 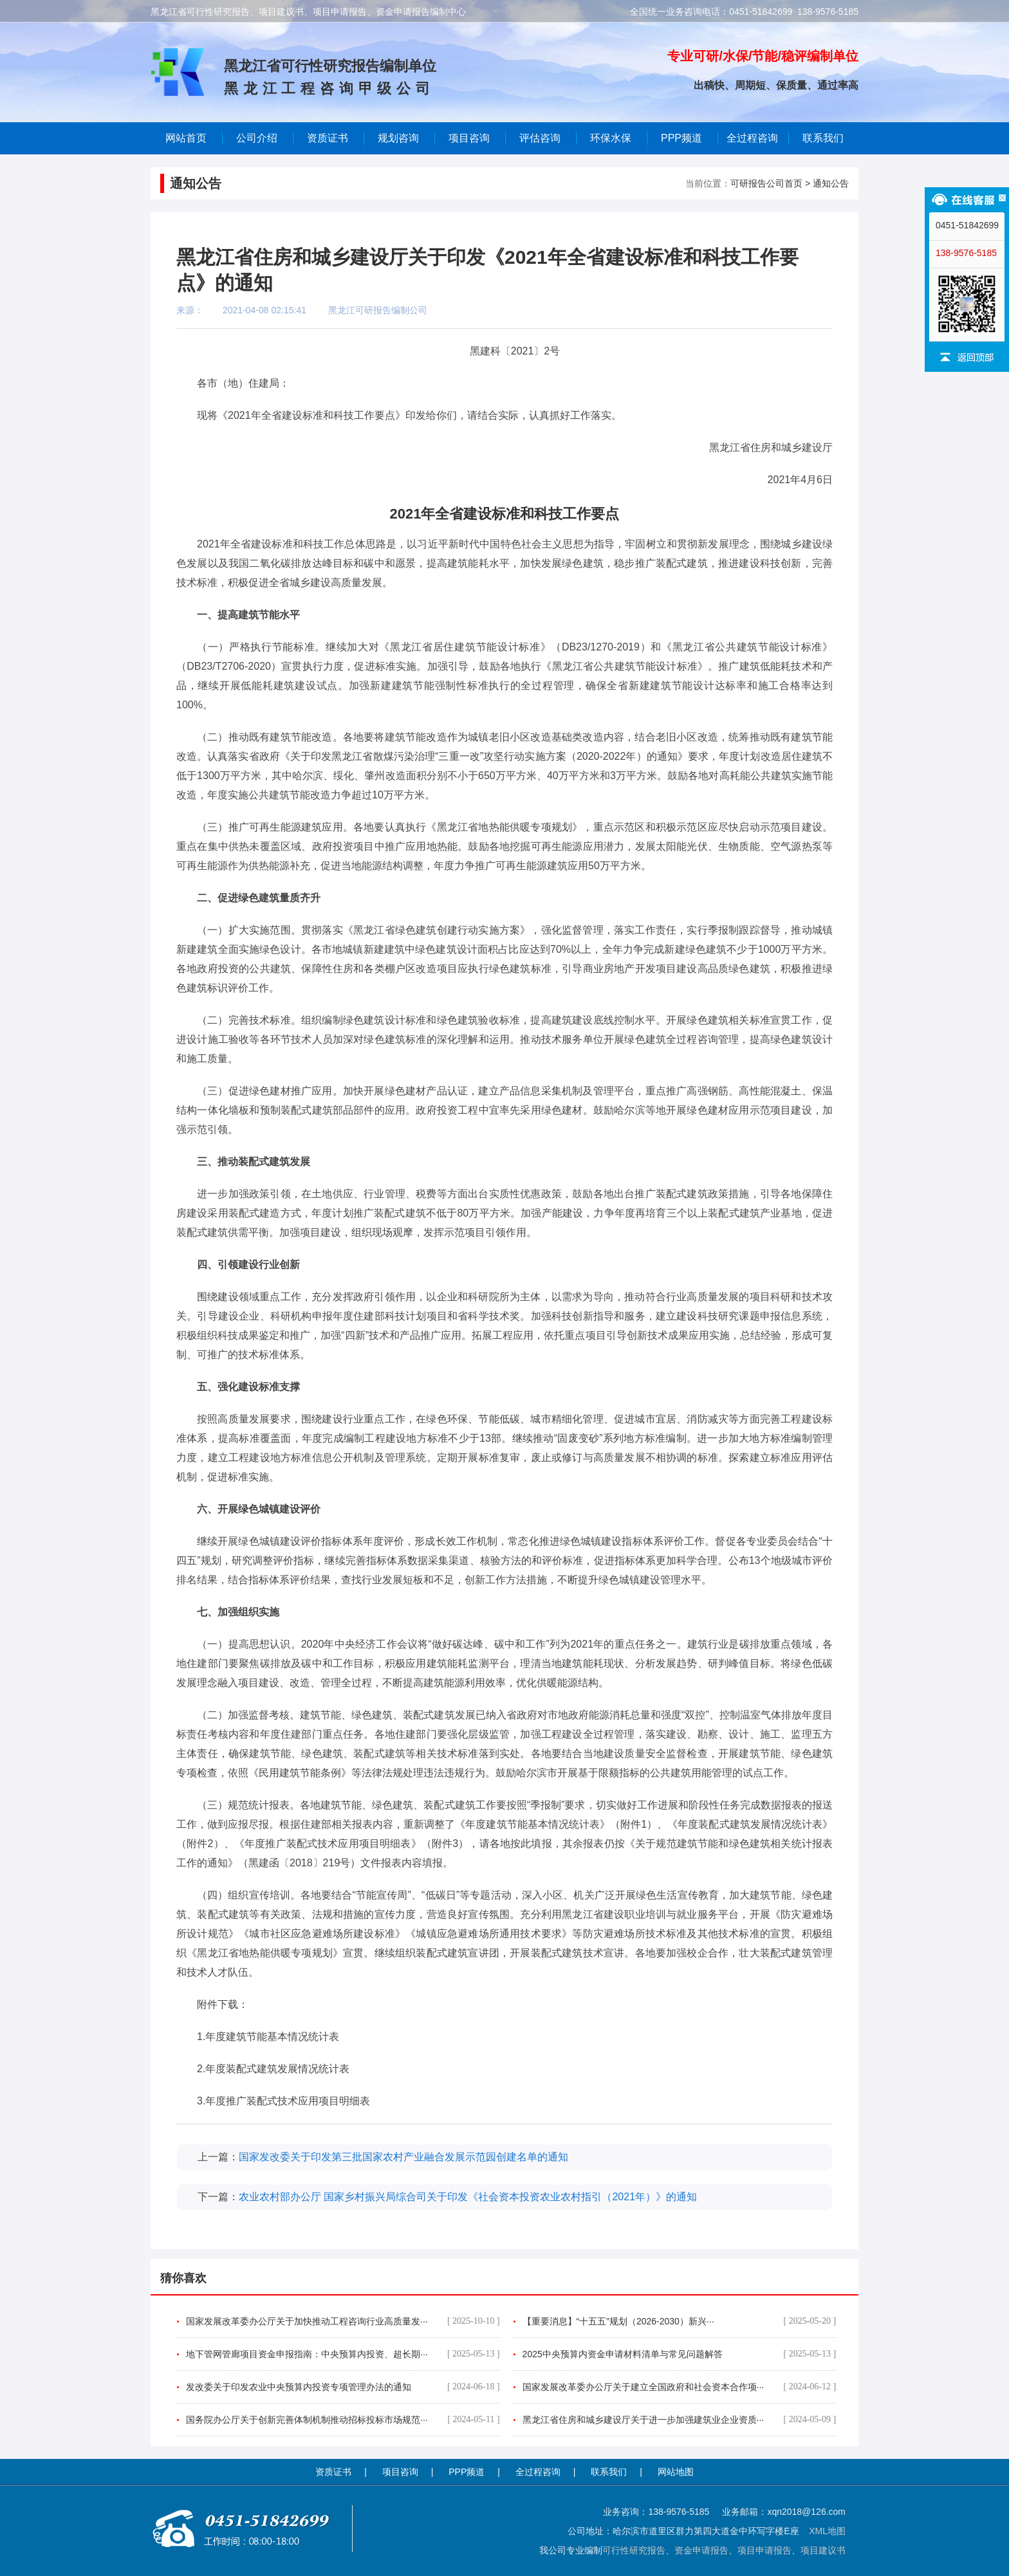 I want to click on 通知公告, so click(x=831, y=183).